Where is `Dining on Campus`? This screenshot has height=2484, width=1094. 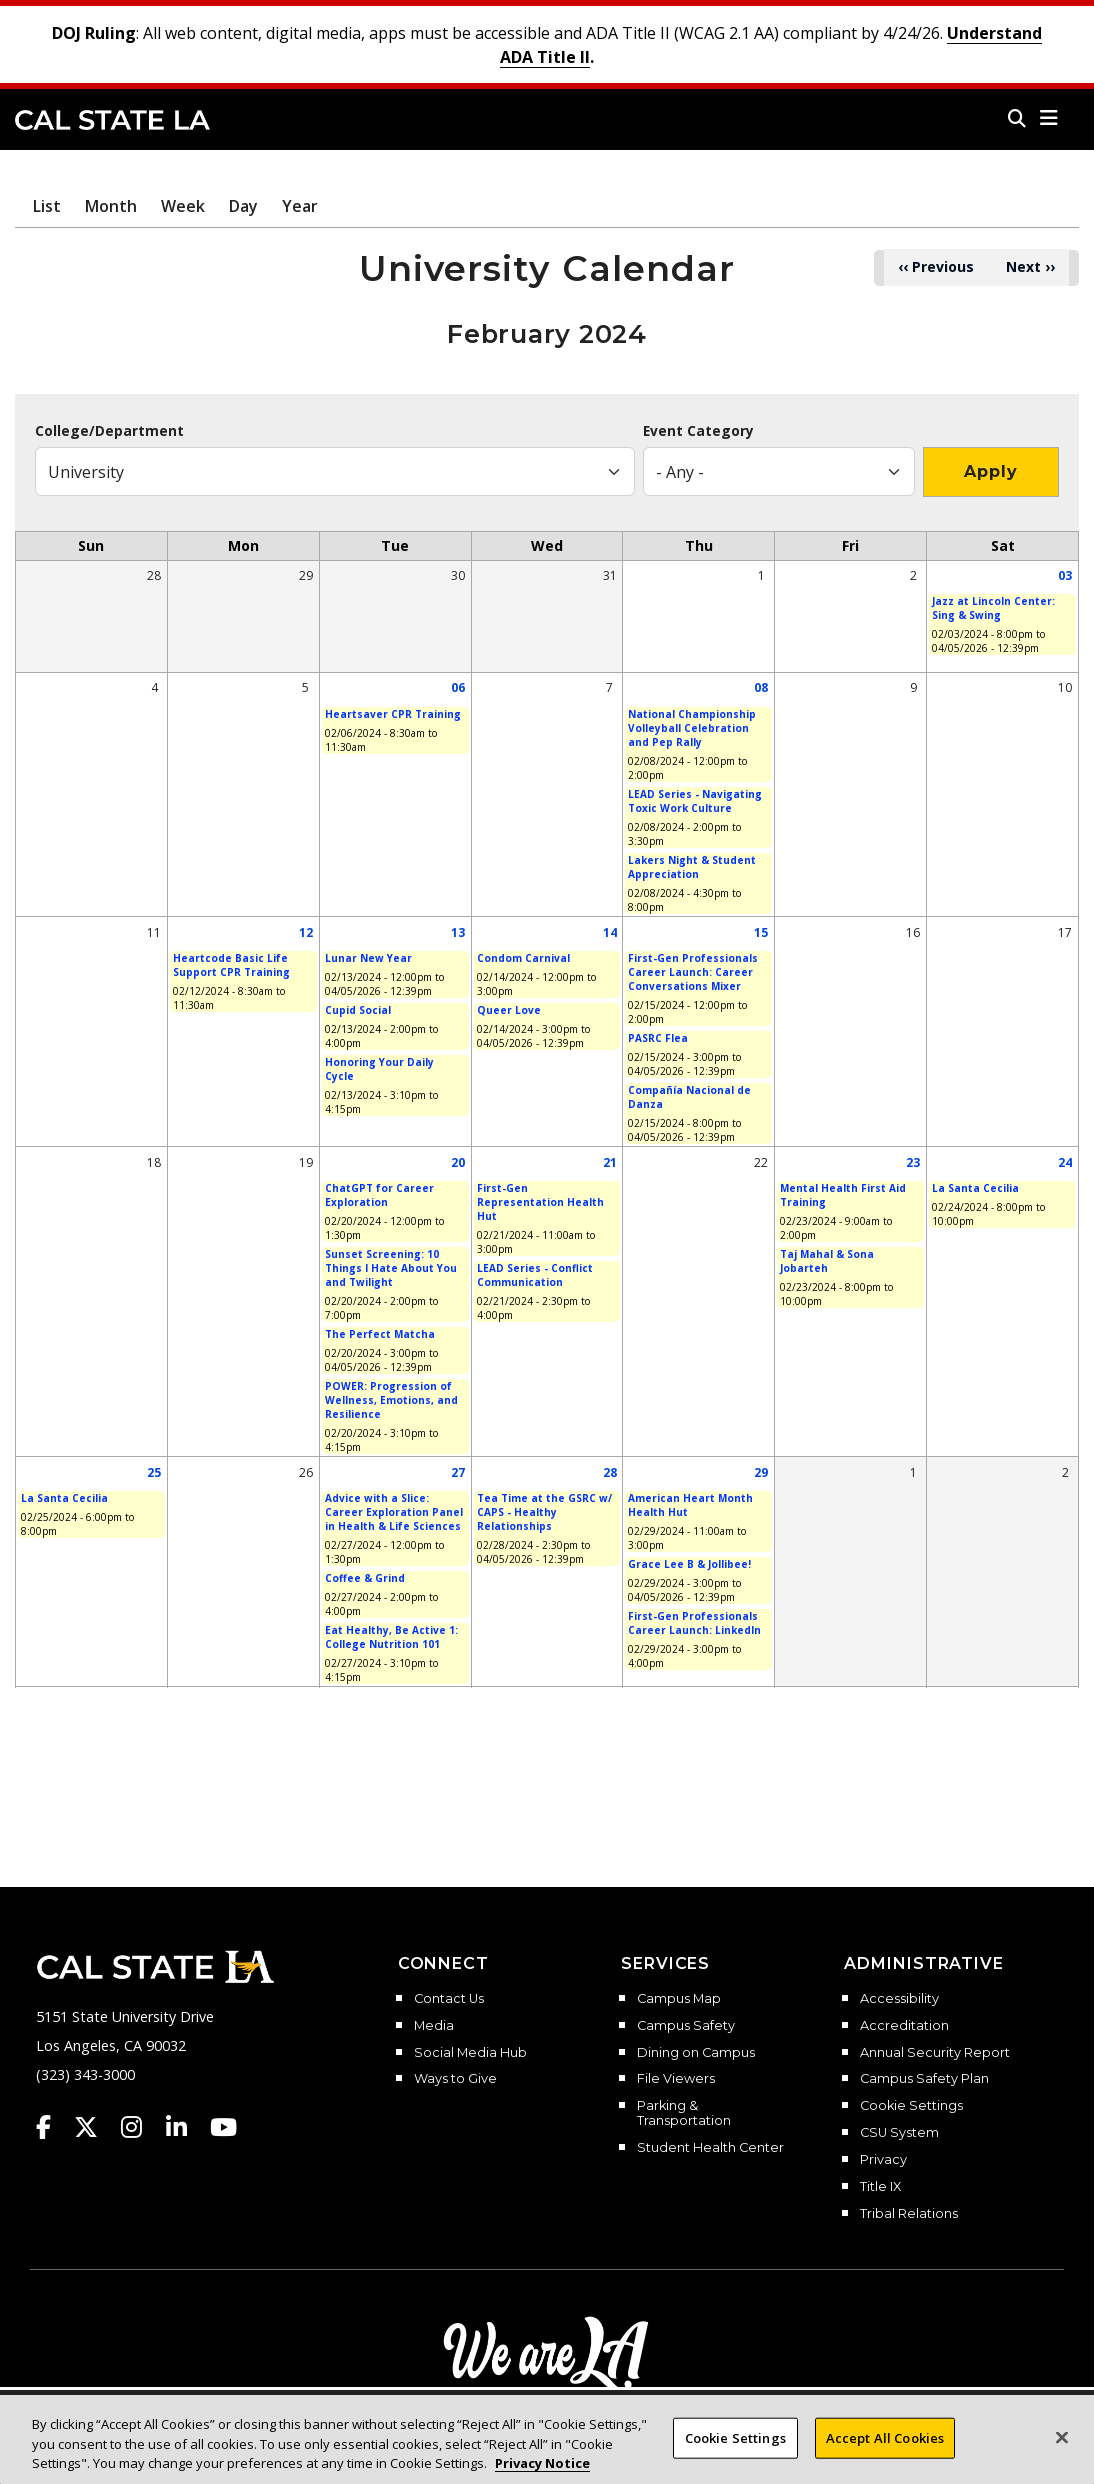
Dining on Campus is located at coordinates (696, 2053).